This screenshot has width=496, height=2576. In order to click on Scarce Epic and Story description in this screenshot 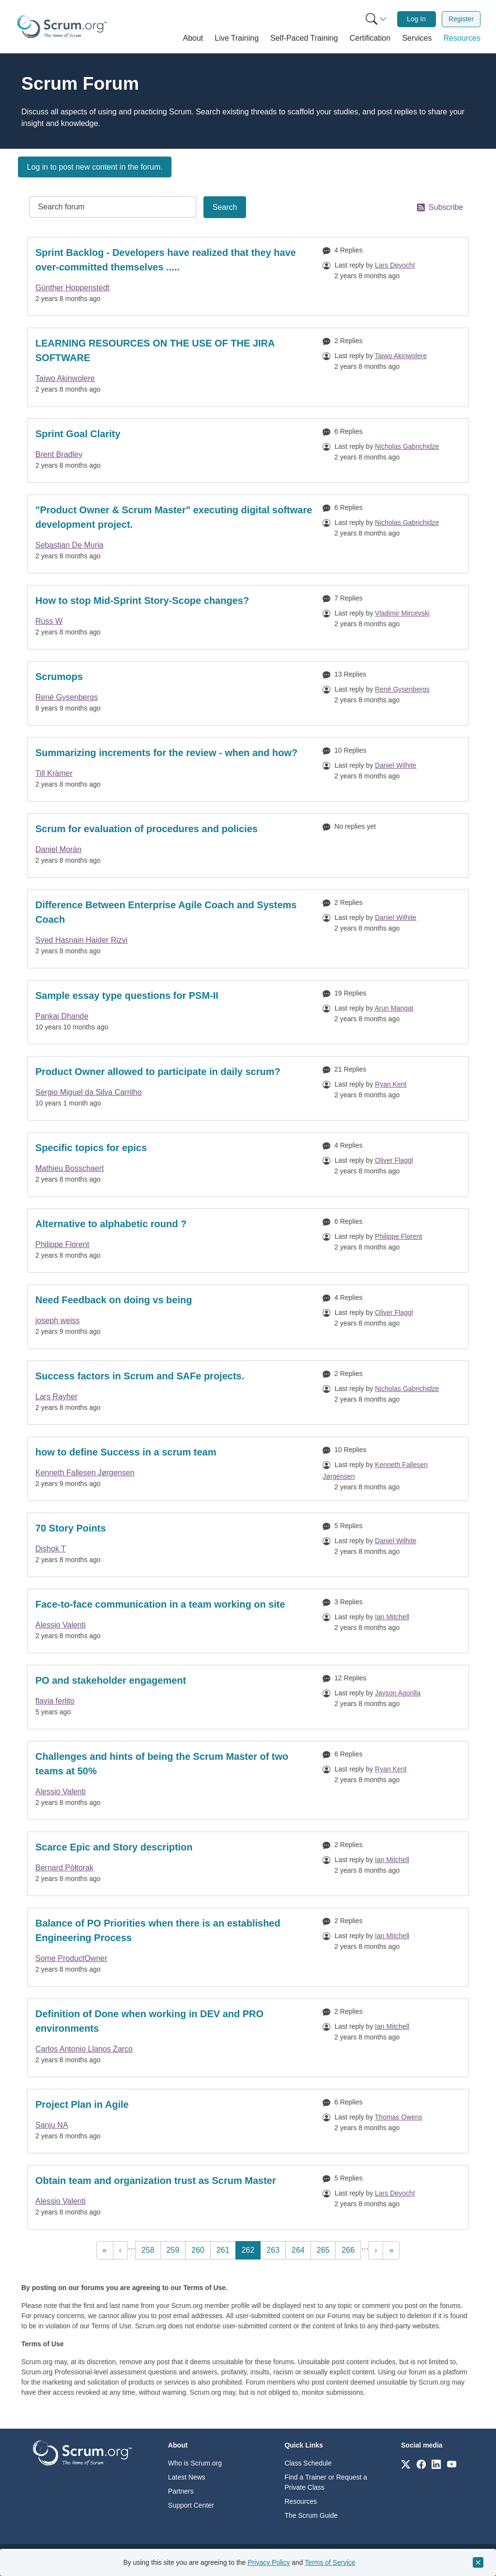, I will do `click(114, 1847)`.